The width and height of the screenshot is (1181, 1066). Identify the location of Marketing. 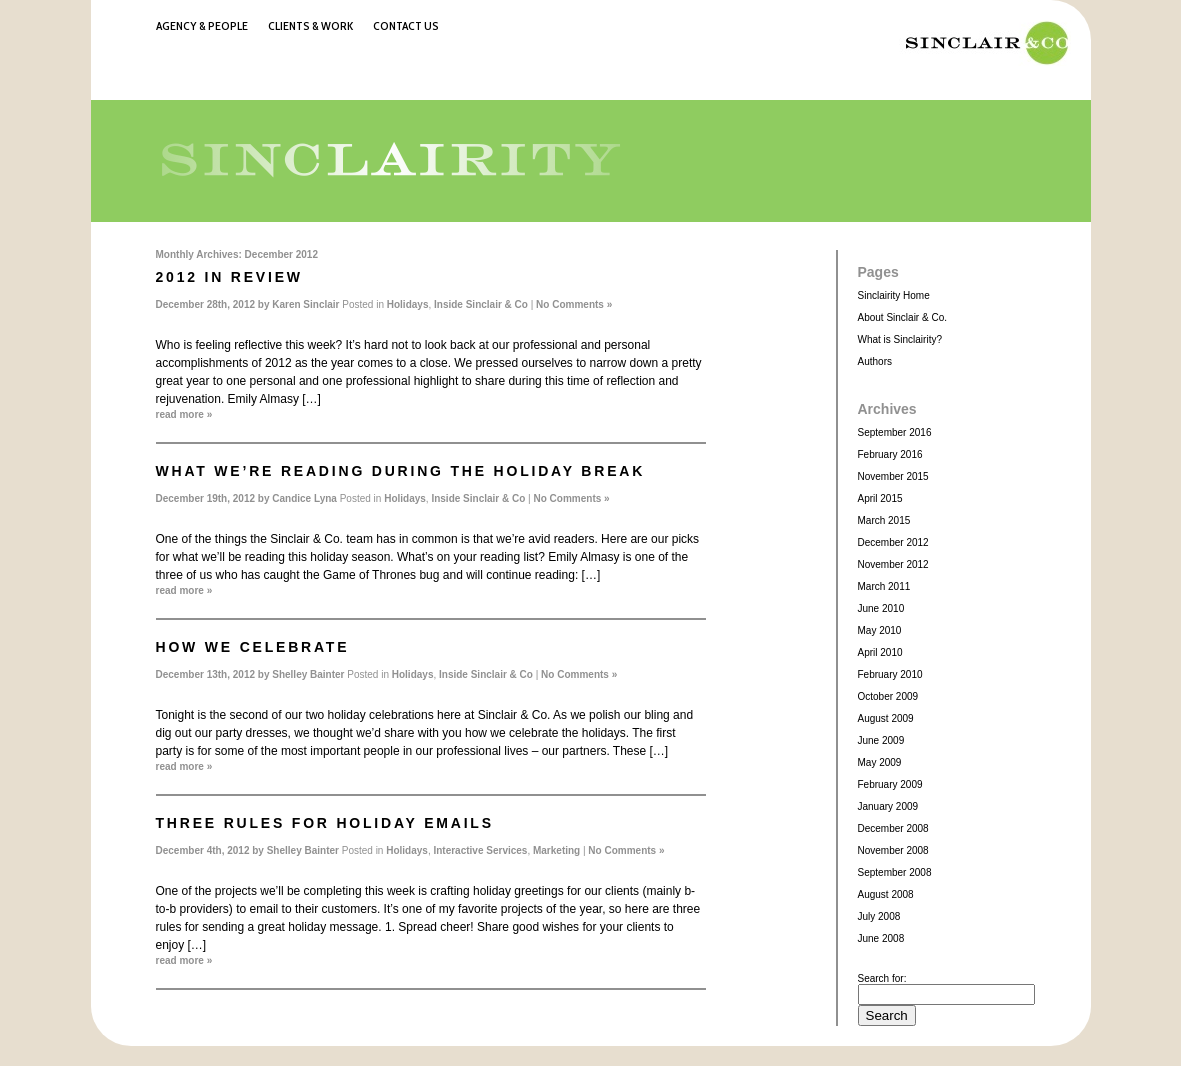
(556, 850).